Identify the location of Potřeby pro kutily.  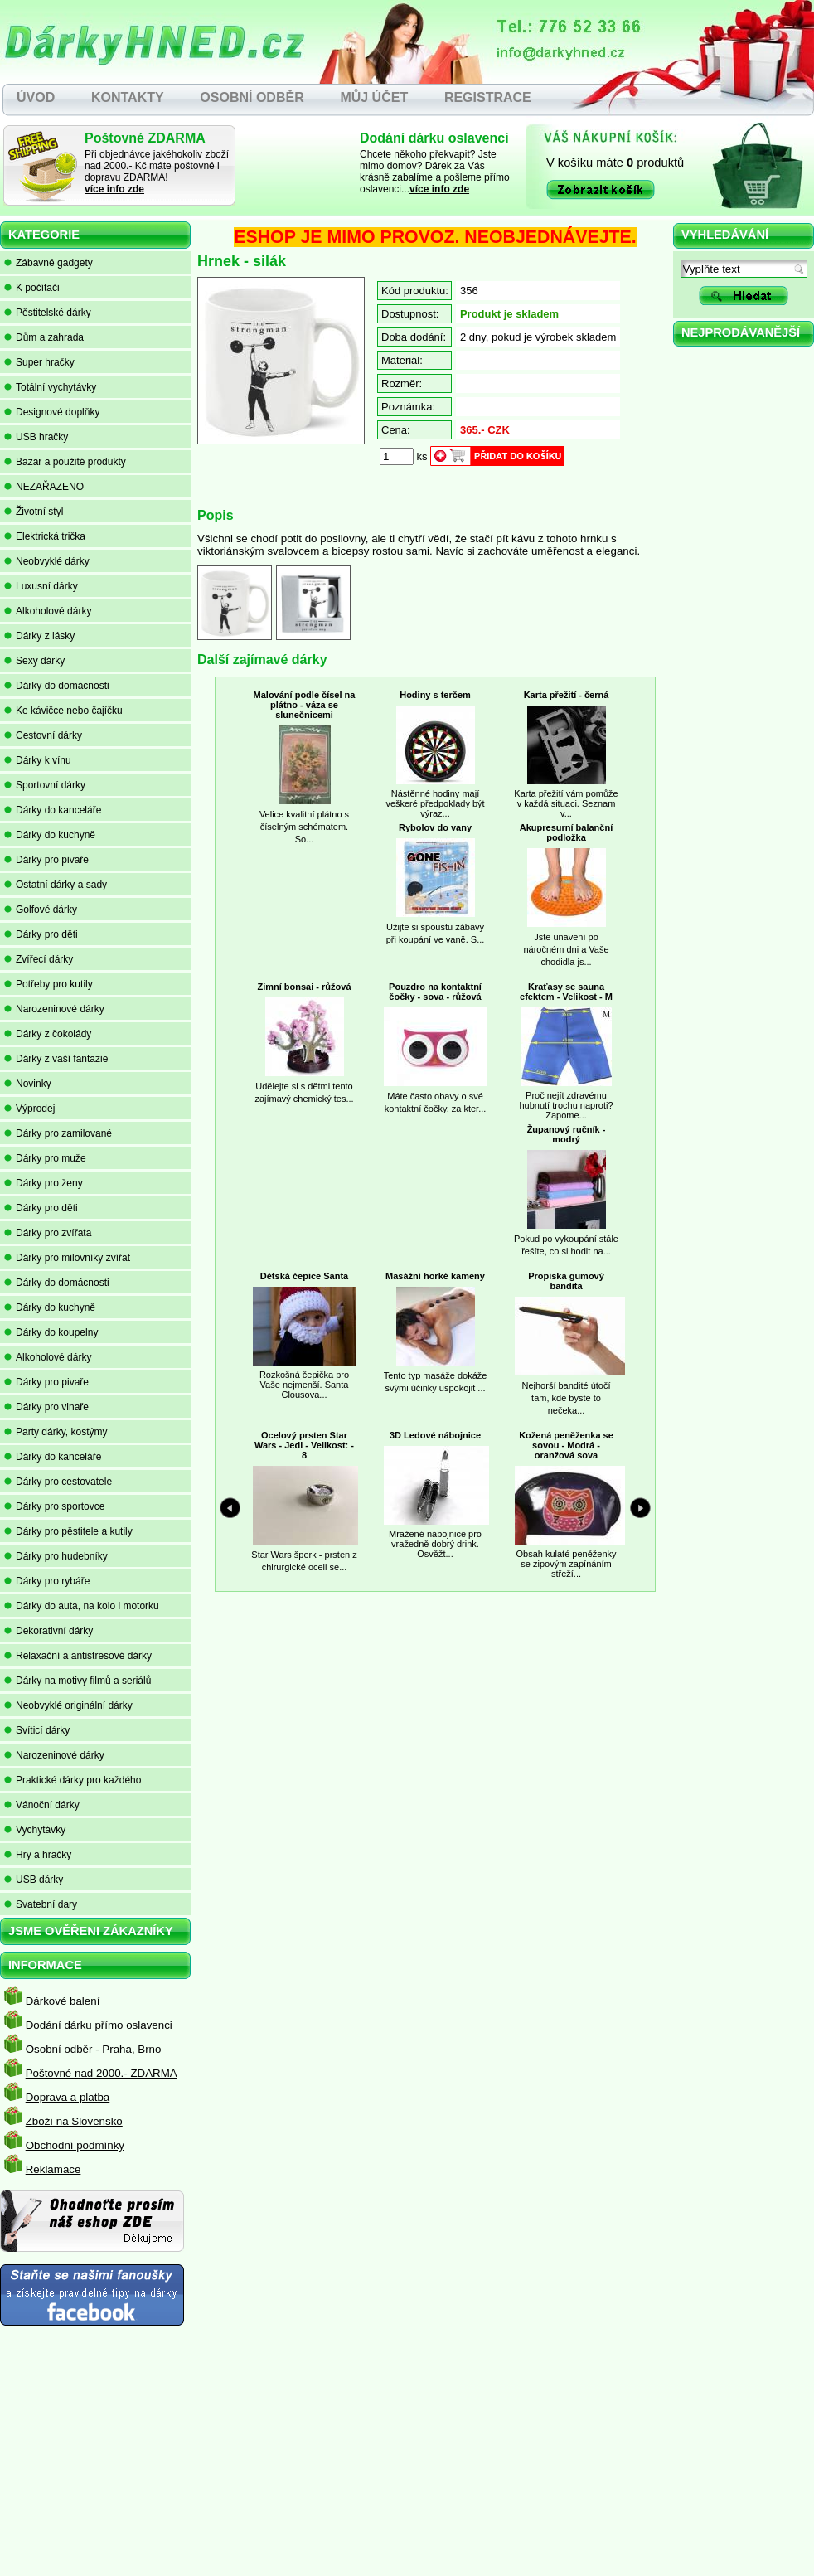
(48, 984).